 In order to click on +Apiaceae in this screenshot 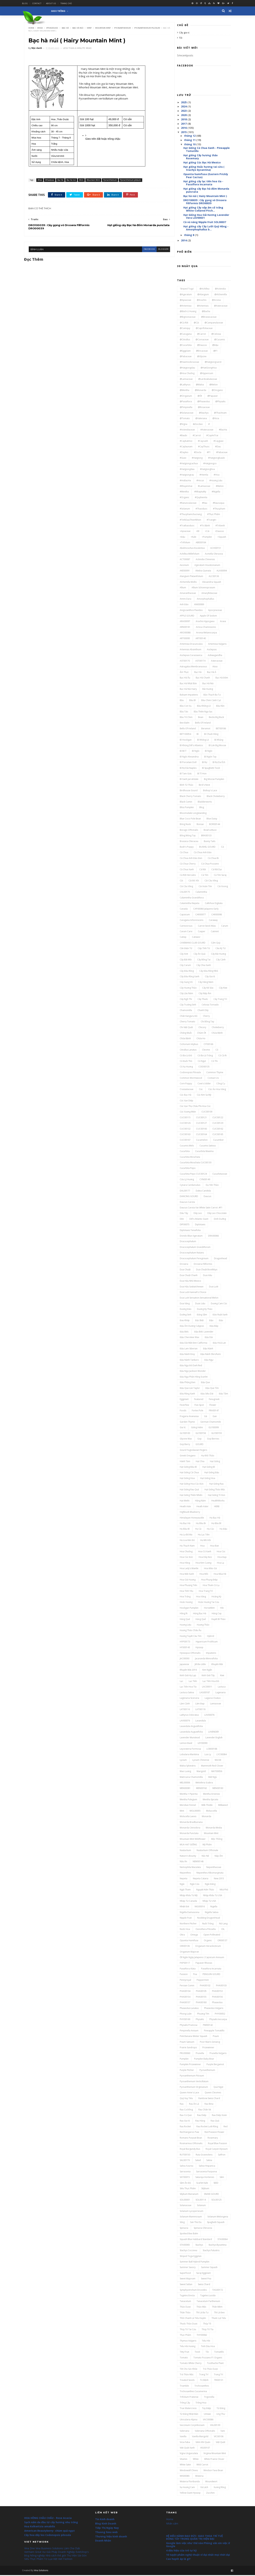, I will do `click(185, 531)`.